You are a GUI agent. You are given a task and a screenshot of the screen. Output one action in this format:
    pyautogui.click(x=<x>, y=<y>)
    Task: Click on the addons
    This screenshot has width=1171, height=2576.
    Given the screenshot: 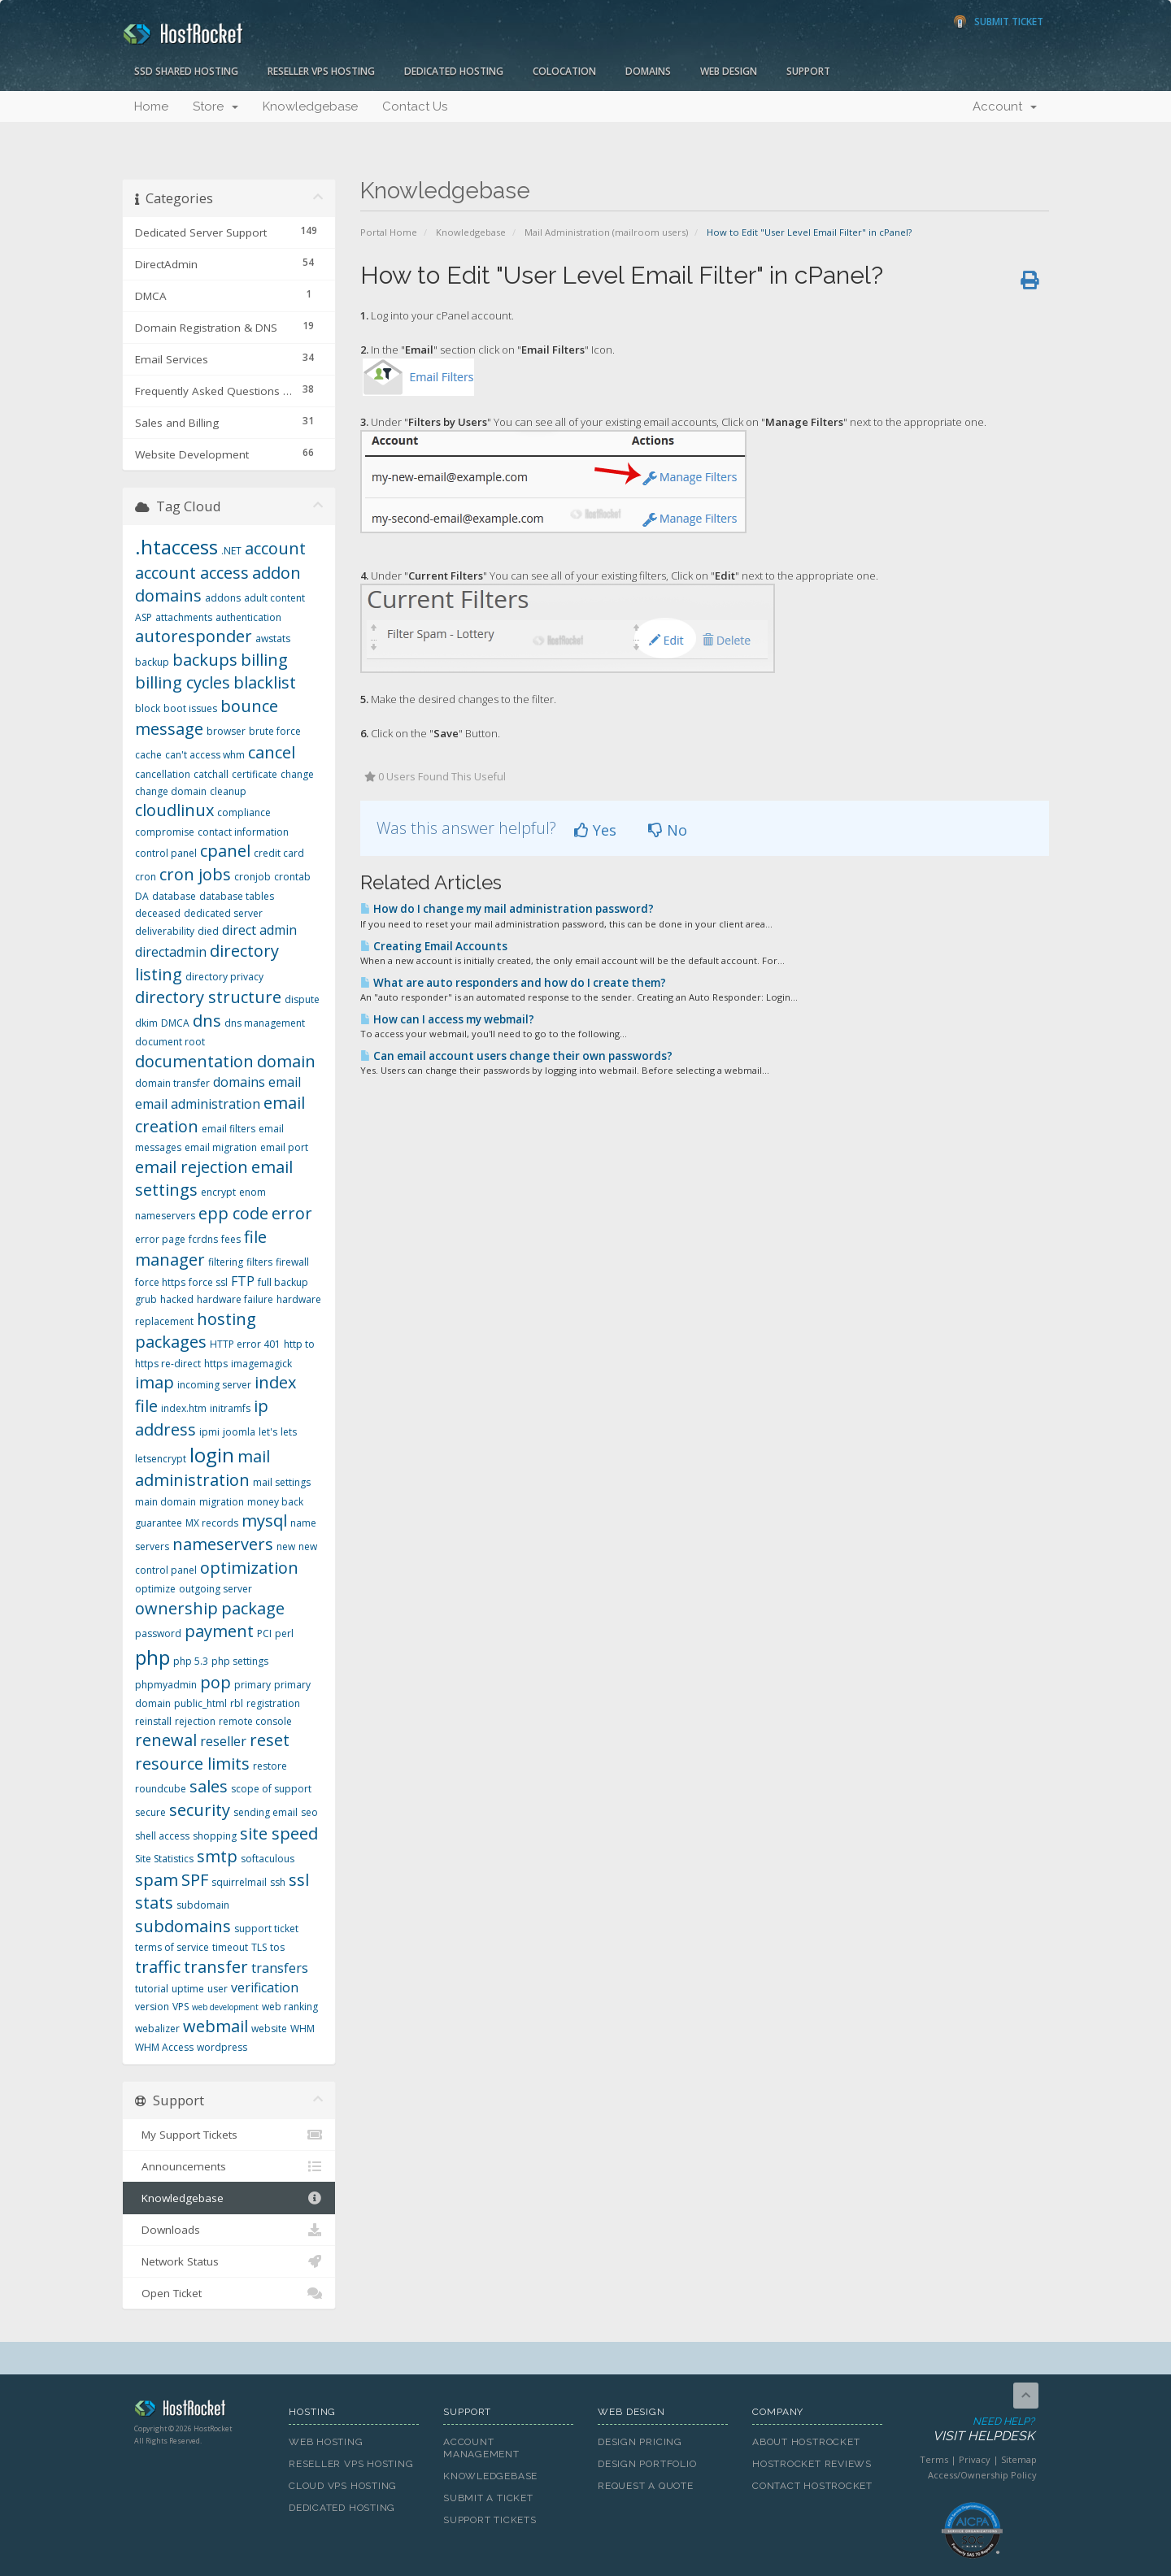 What is the action you would take?
    pyautogui.click(x=223, y=598)
    